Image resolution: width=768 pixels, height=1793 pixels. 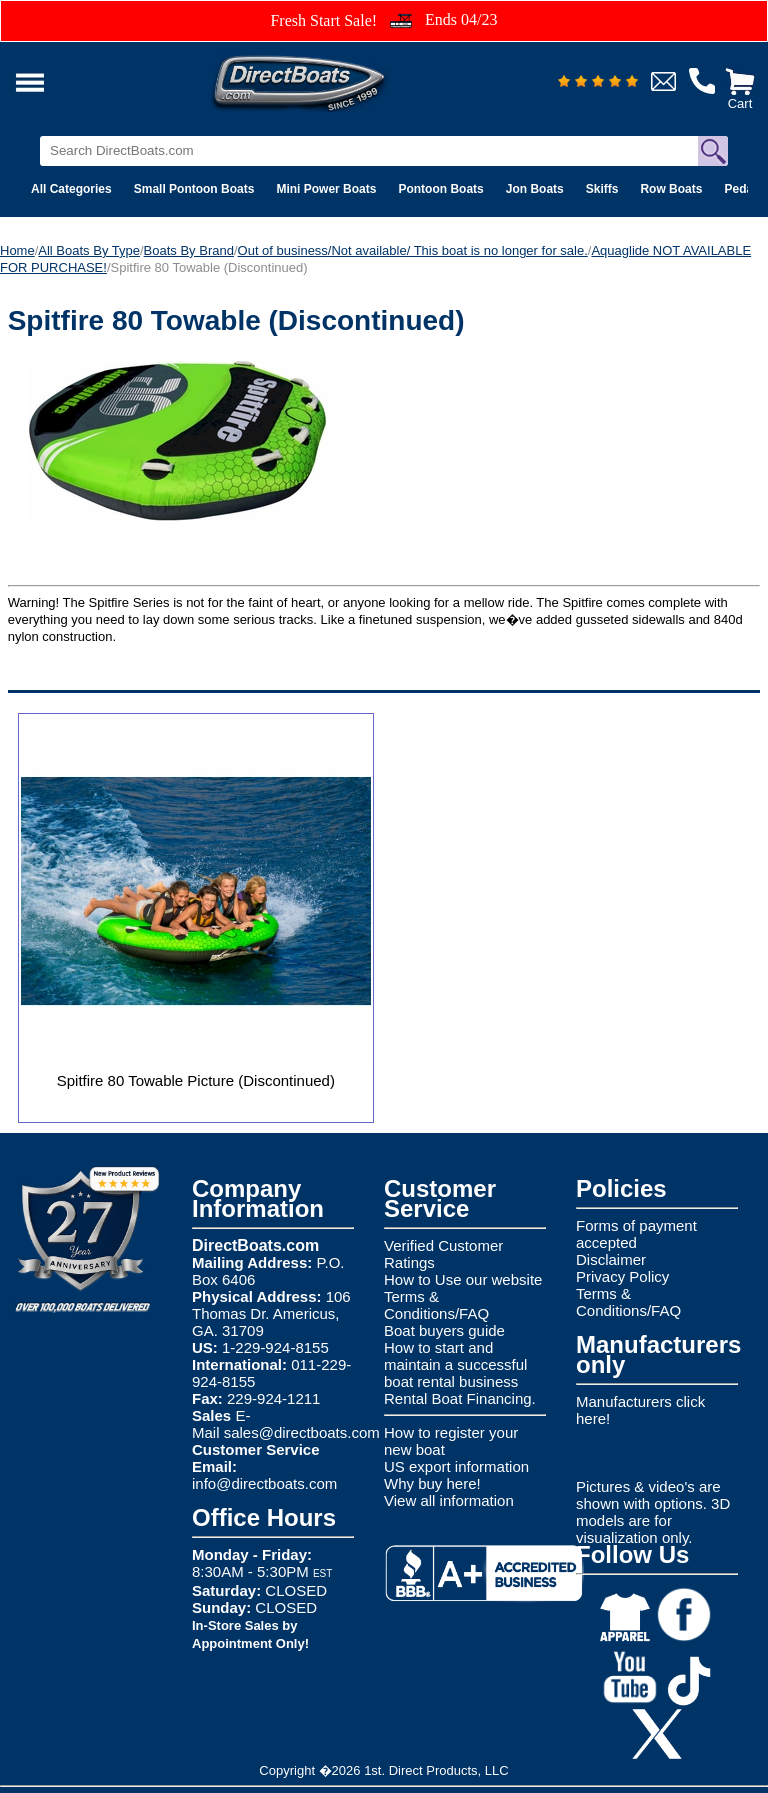 What do you see at coordinates (436, 1305) in the screenshot?
I see `Terms & Conditions/FAQ` at bounding box center [436, 1305].